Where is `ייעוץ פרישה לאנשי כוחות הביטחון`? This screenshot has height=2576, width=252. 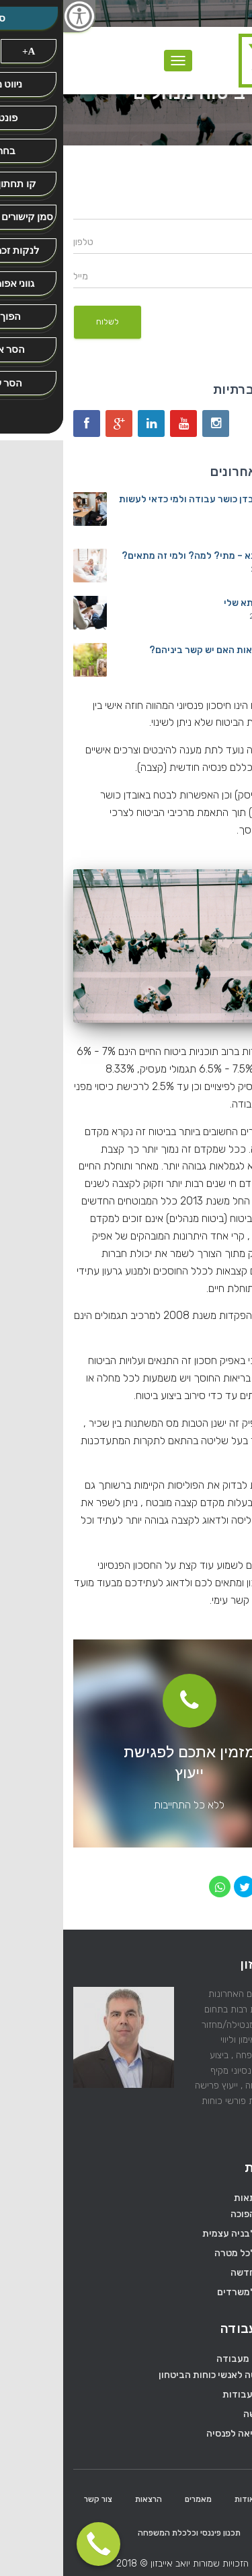 ייעוץ פרישה לאנשי כוחות הביטחון is located at coordinates (161, 2375).